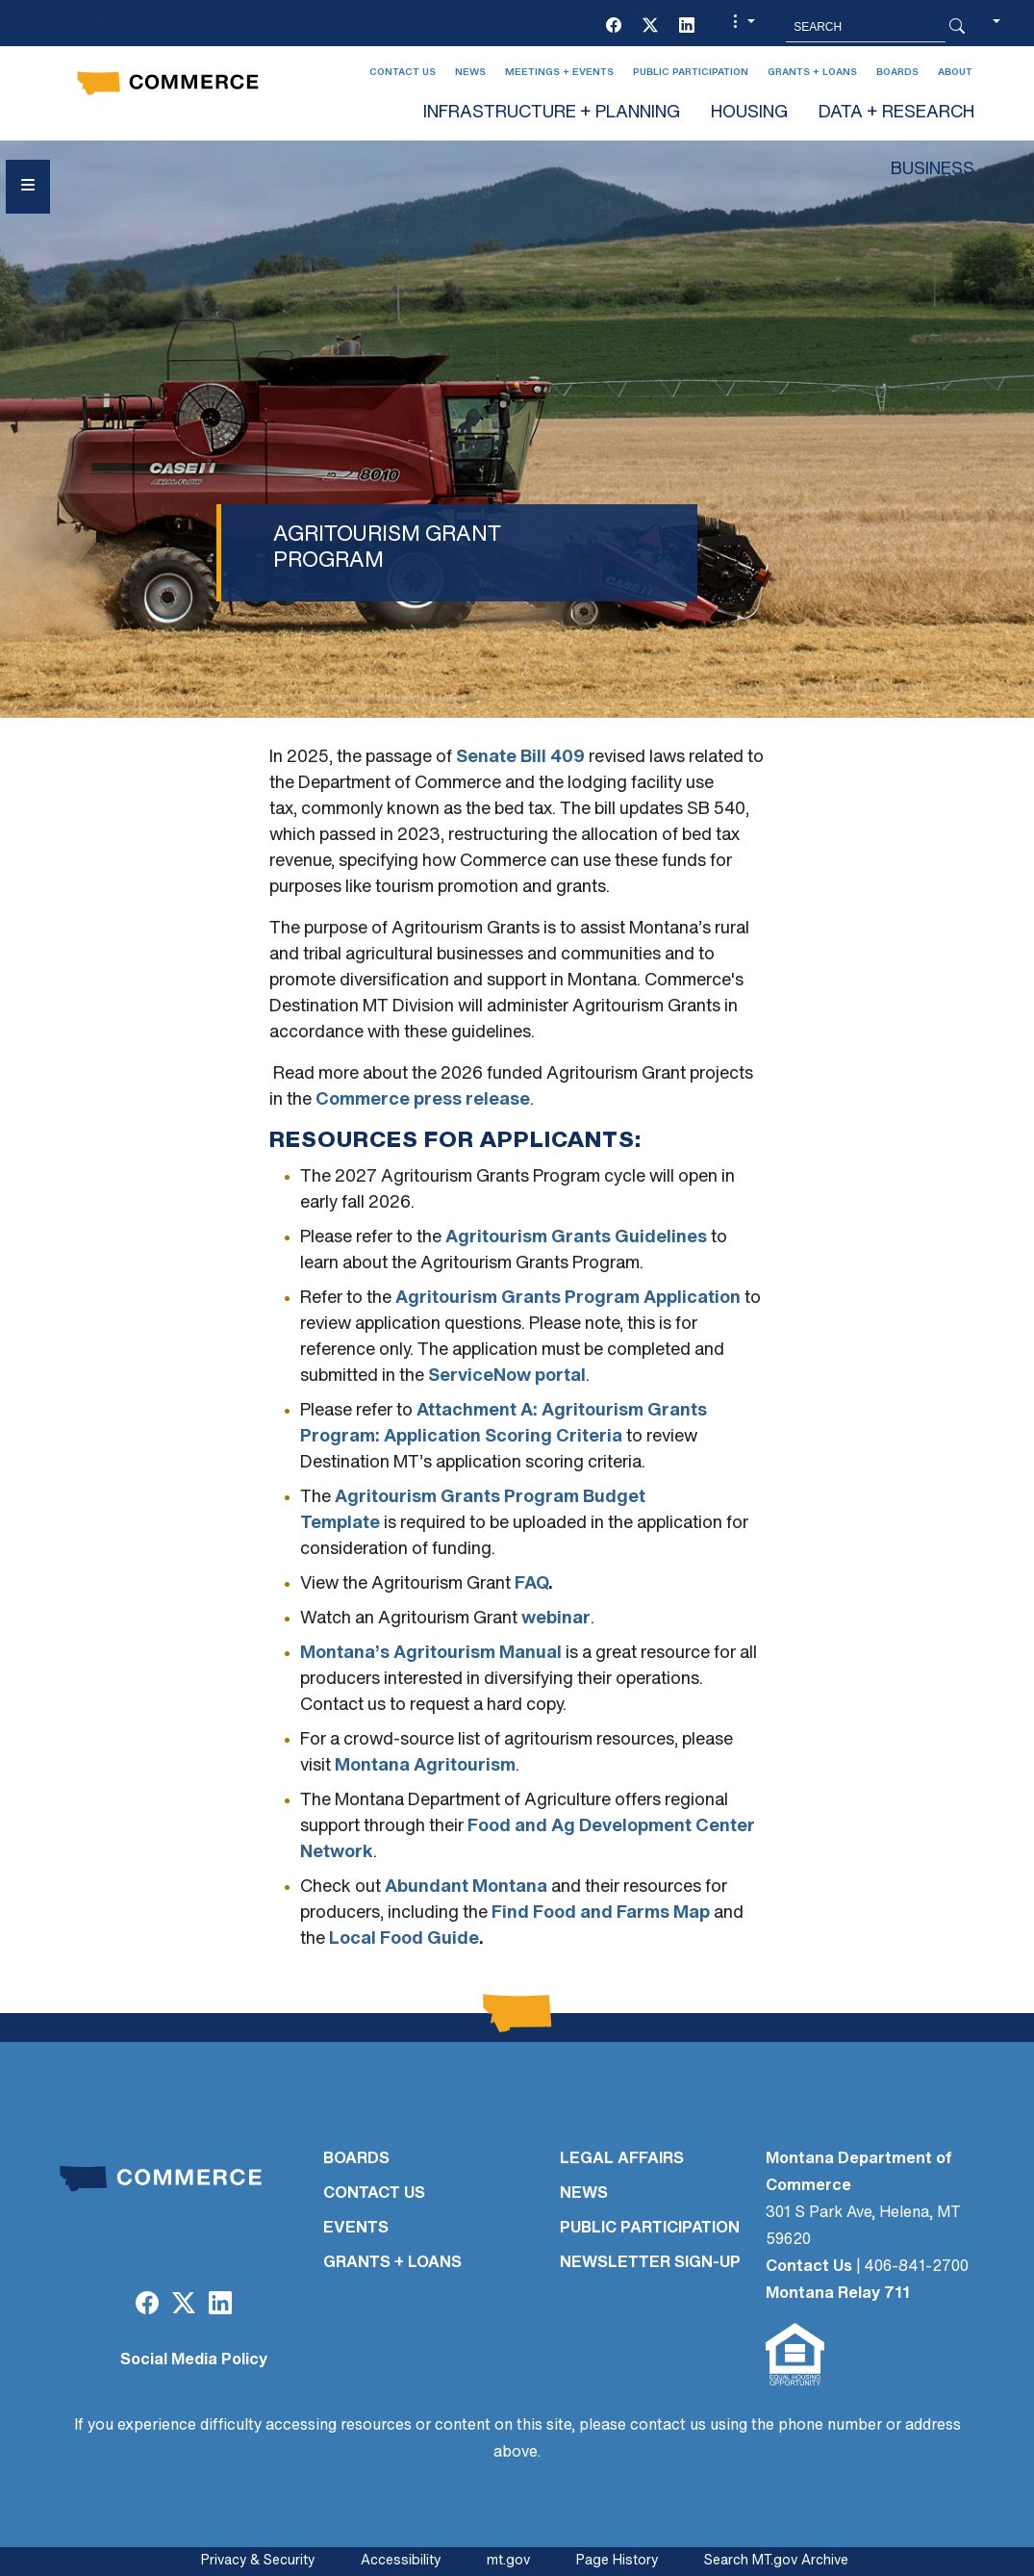  What do you see at coordinates (812, 72) in the screenshot?
I see `Grants + Loans` at bounding box center [812, 72].